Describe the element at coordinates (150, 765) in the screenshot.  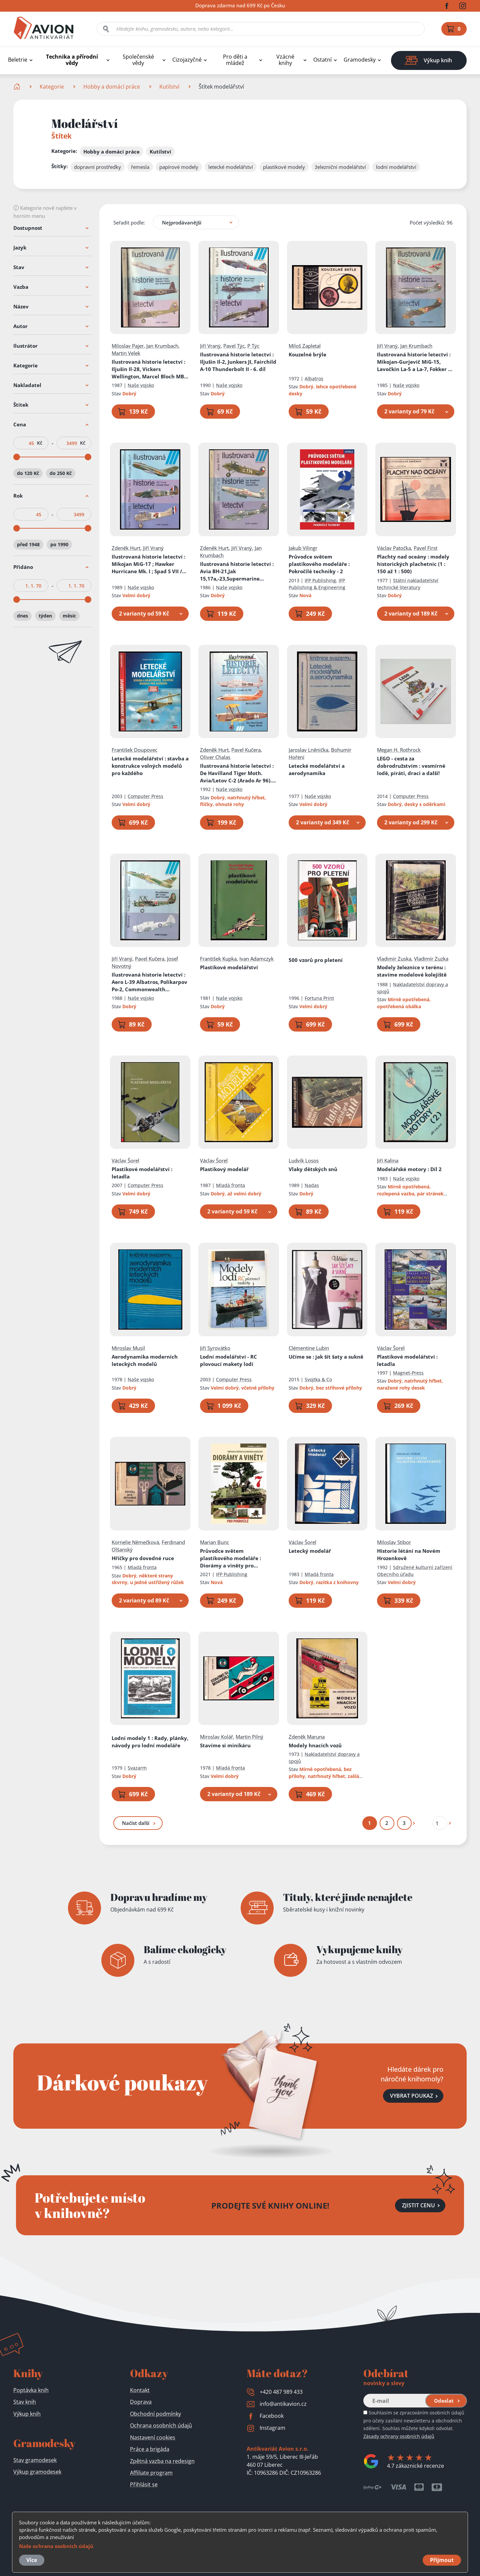
I see `Letecké modelářství` at that location.